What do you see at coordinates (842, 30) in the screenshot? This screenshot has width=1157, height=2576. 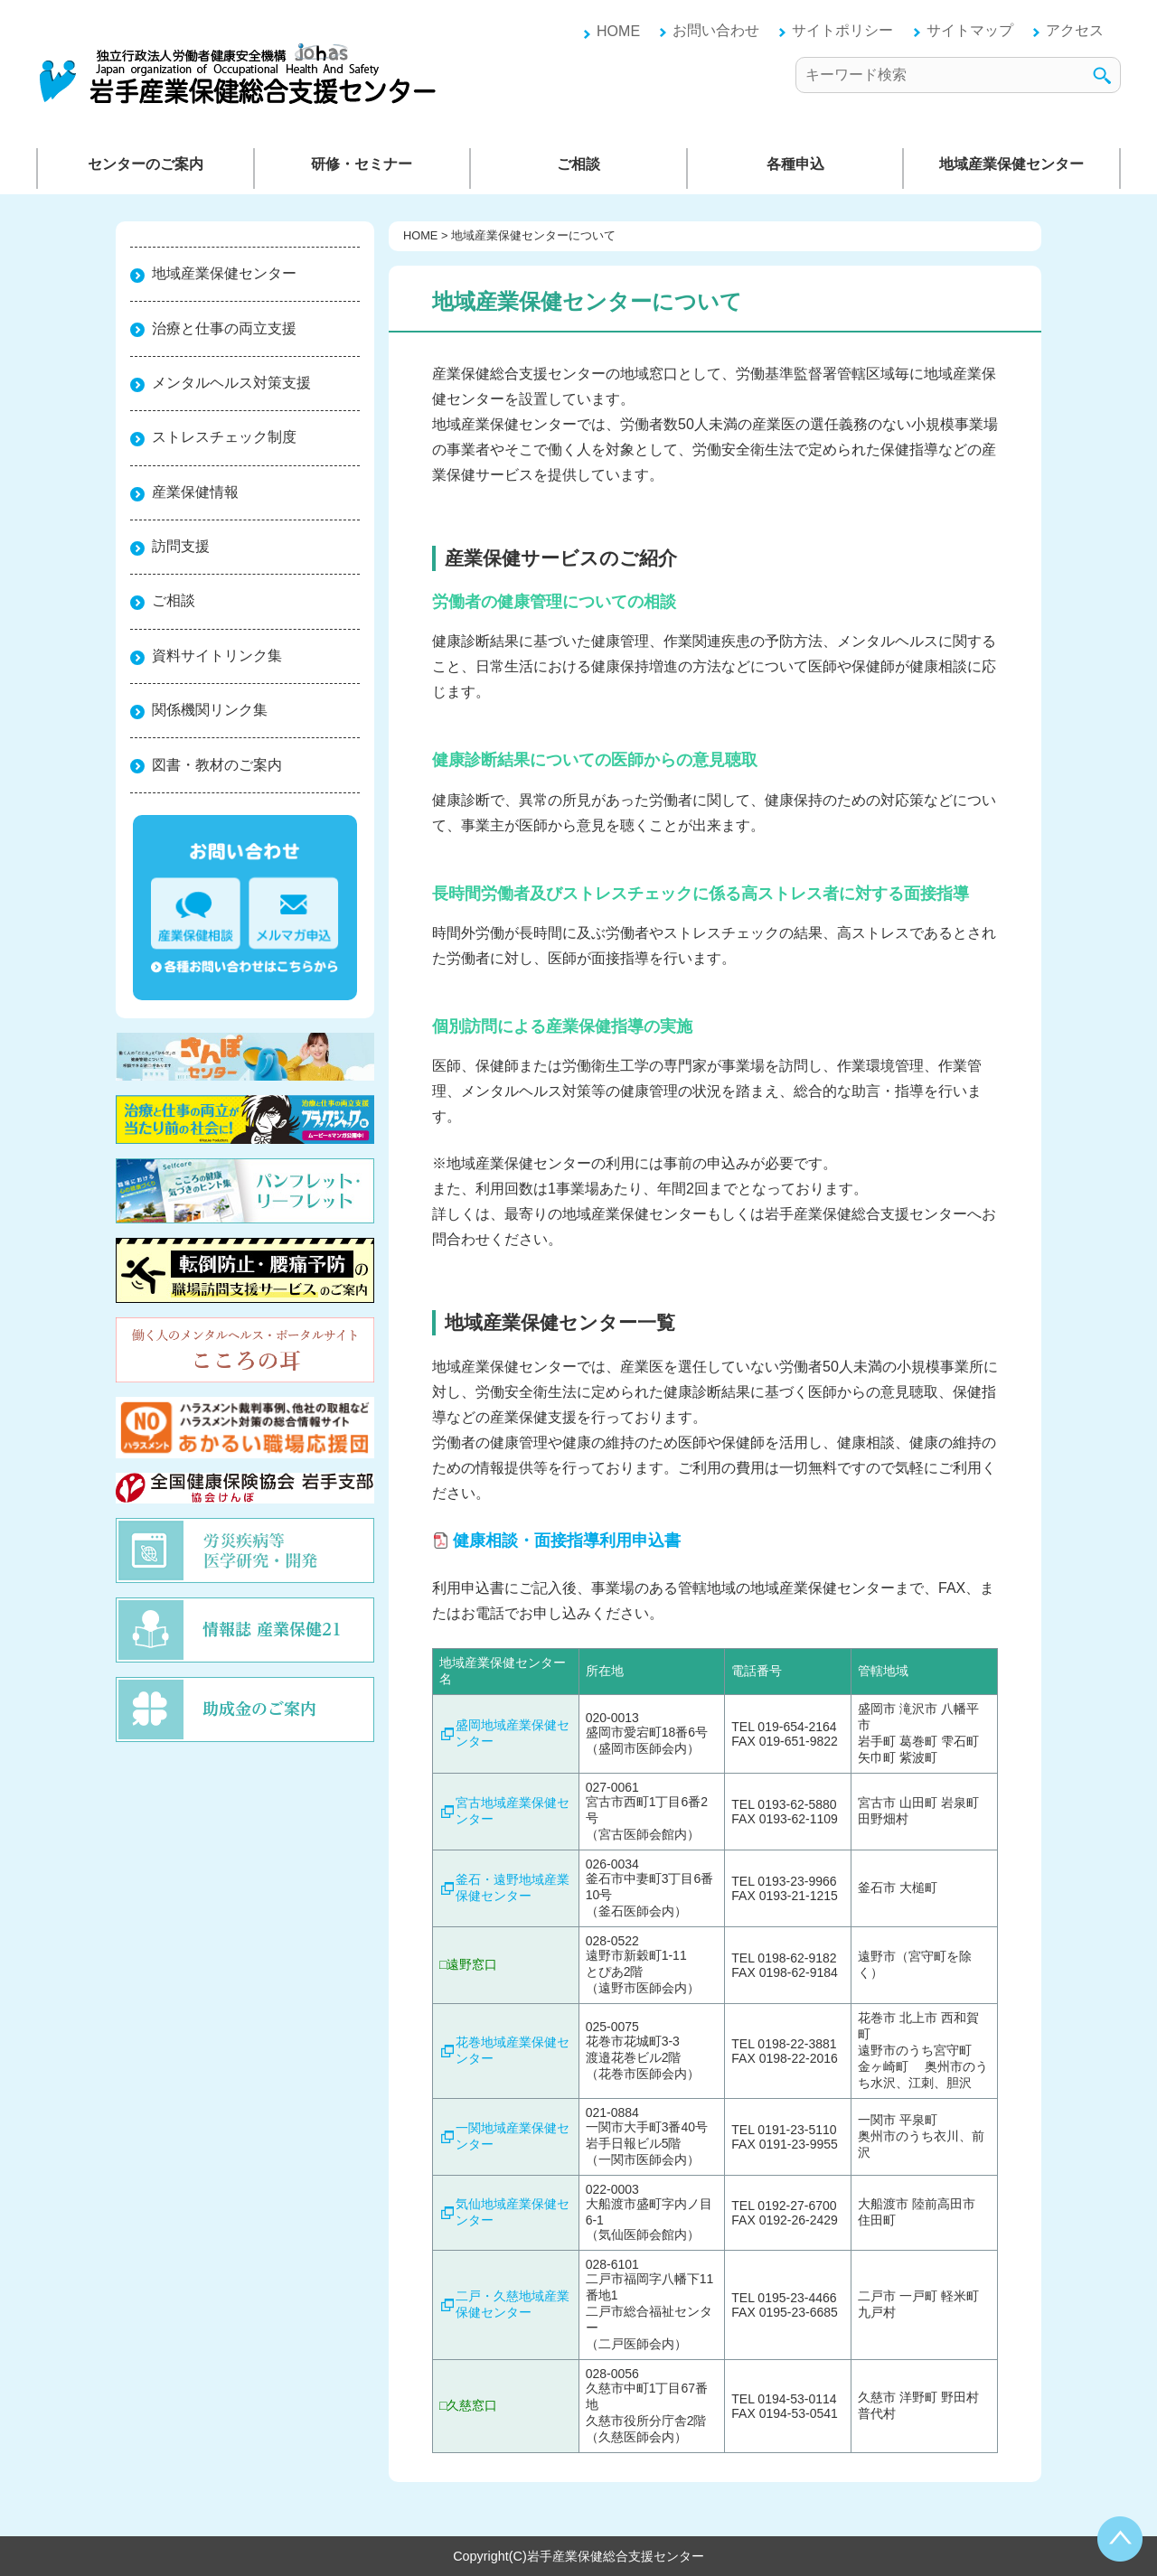 I see `サイトポリシー` at bounding box center [842, 30].